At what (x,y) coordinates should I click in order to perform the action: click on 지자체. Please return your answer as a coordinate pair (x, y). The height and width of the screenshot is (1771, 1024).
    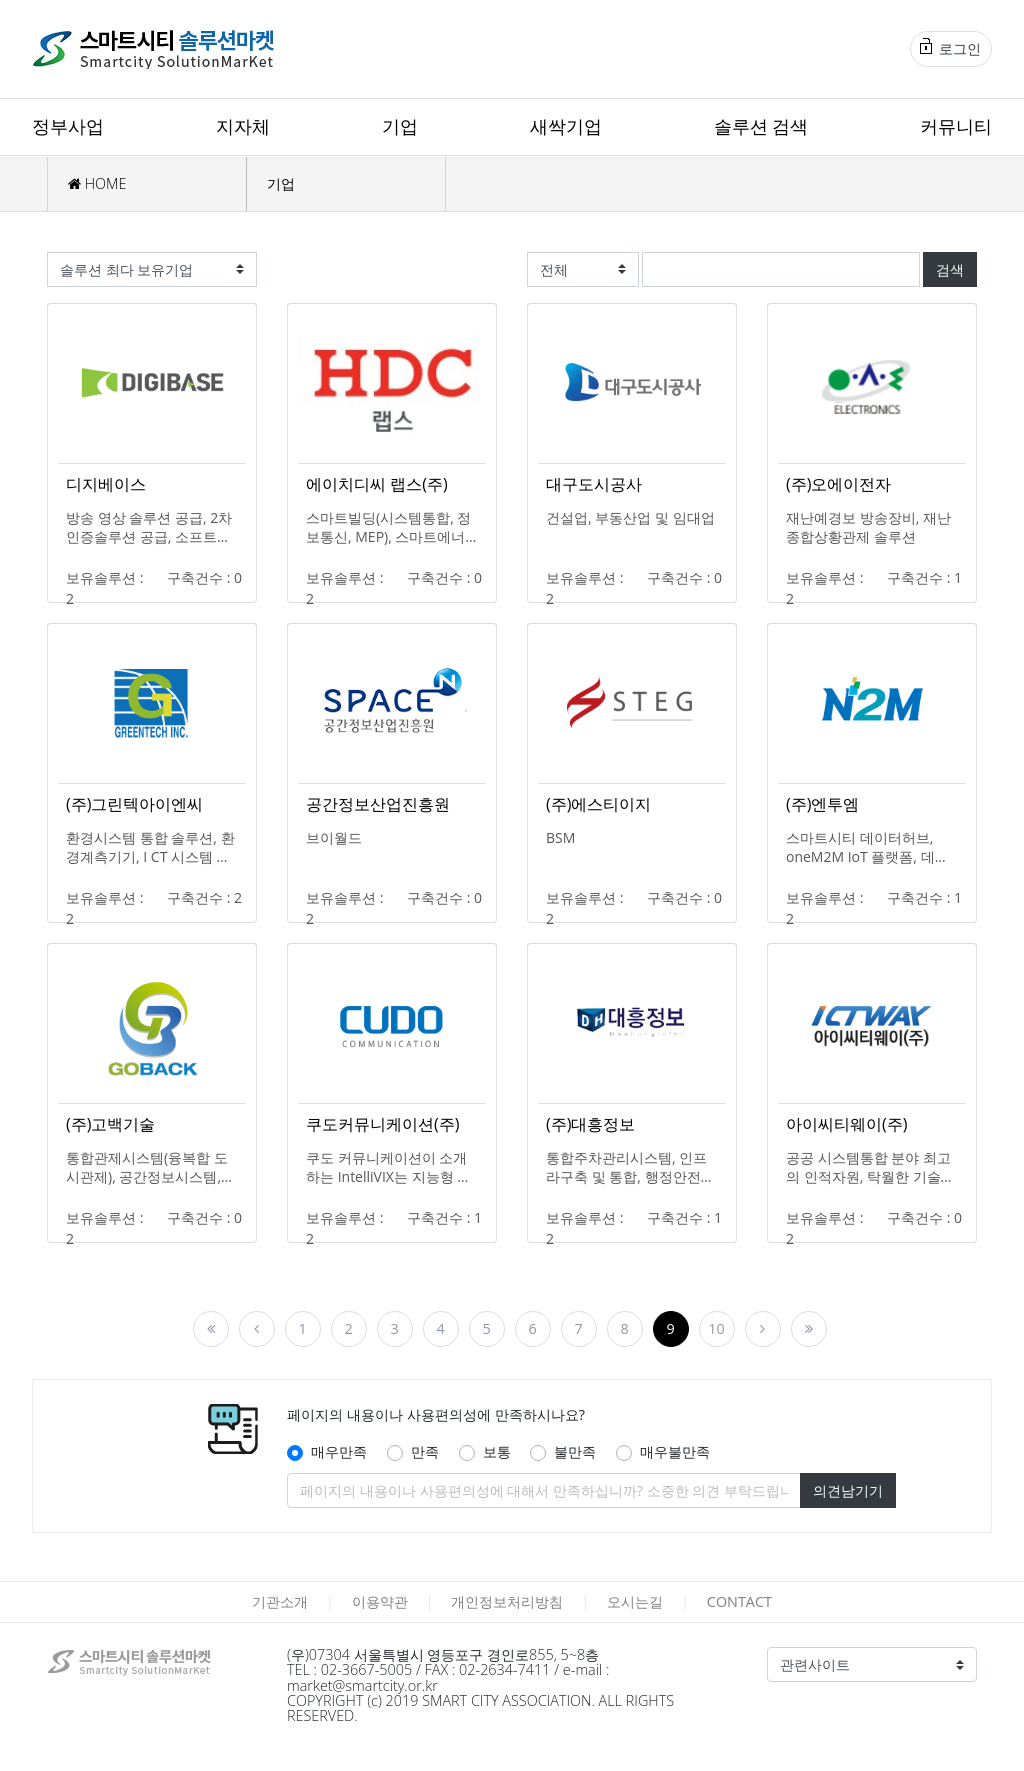
    Looking at the image, I should click on (243, 126).